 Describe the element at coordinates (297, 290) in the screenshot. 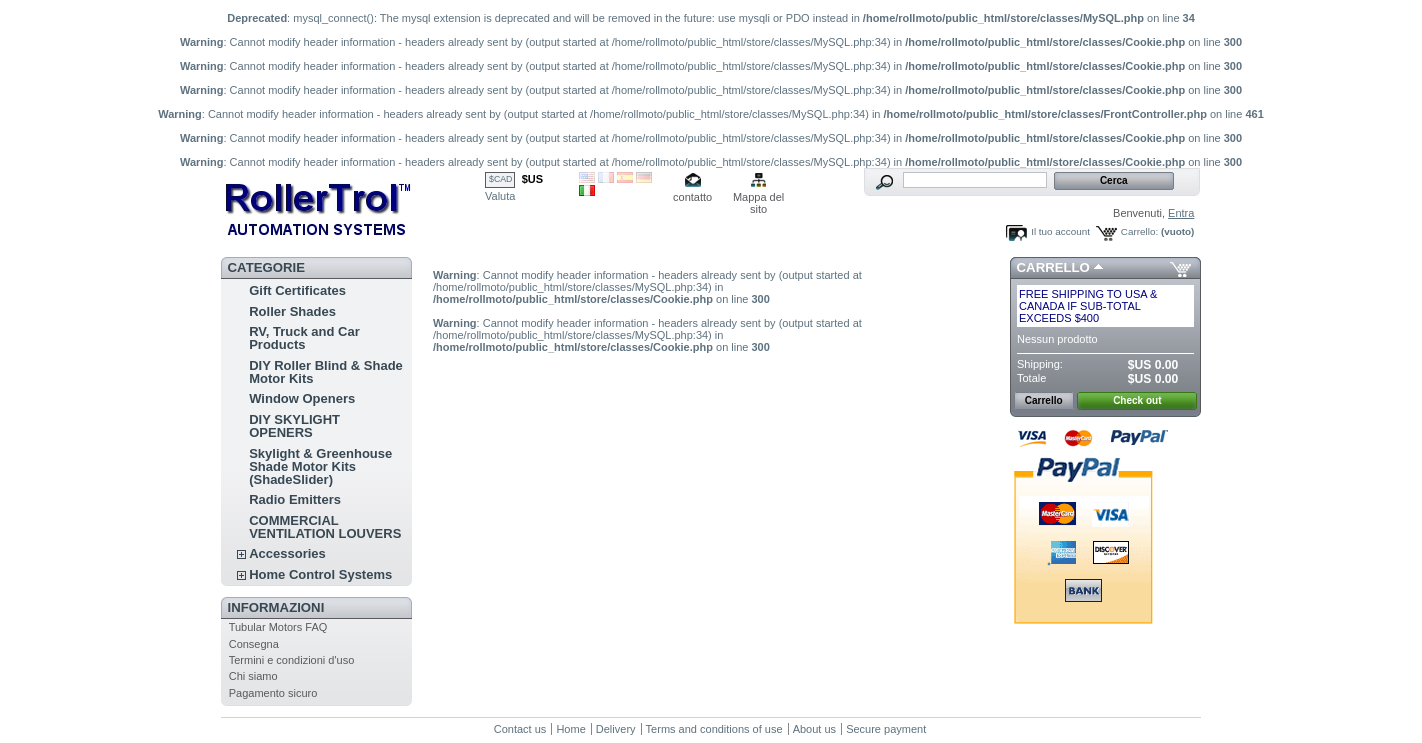

I see `Gift Certificates` at that location.